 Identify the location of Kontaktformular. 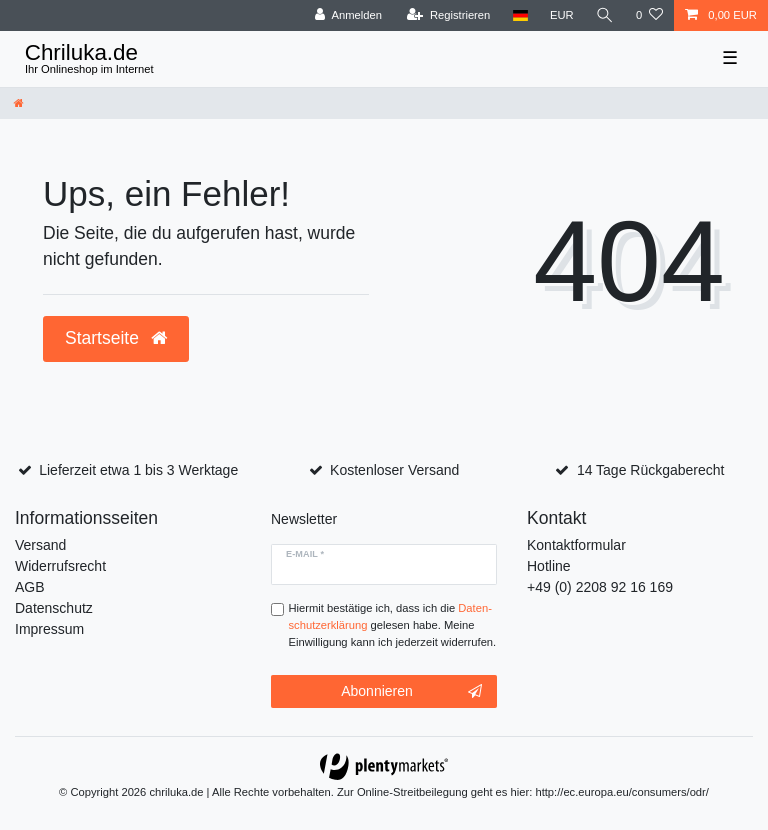
(576, 545).